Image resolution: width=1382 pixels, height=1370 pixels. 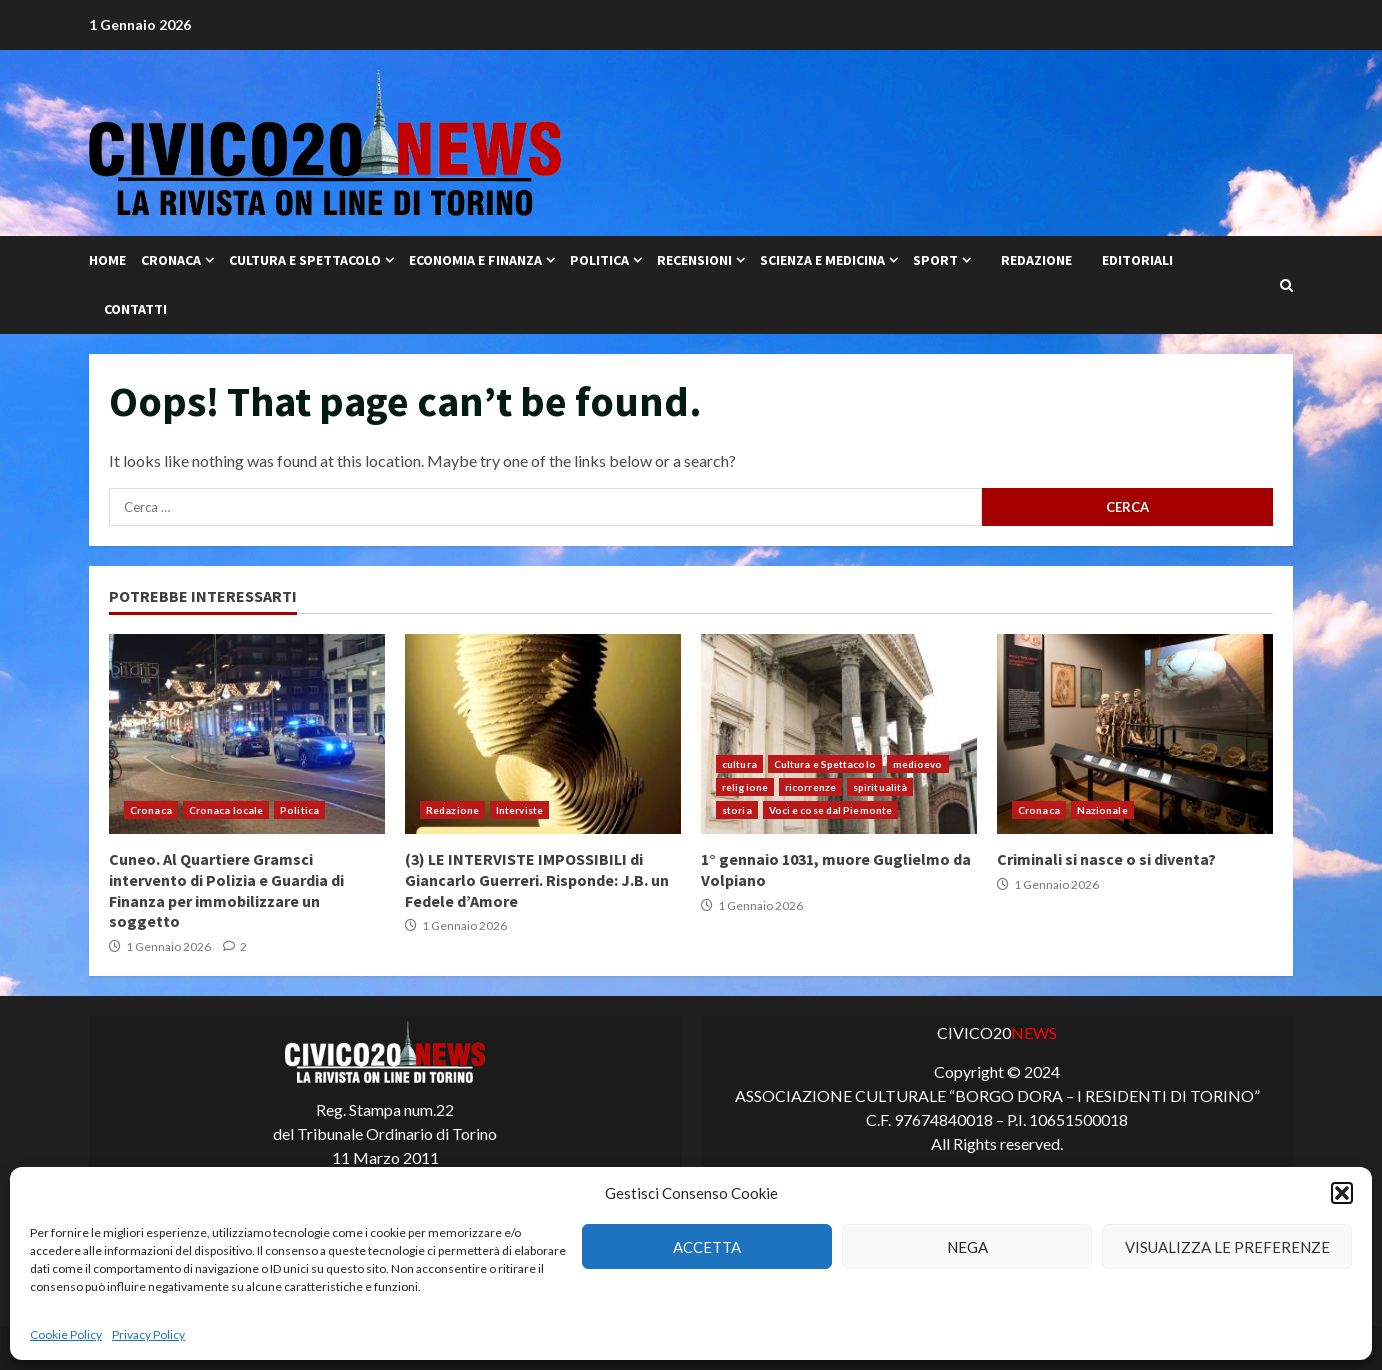 What do you see at coordinates (1102, 810) in the screenshot?
I see `Nazionale` at bounding box center [1102, 810].